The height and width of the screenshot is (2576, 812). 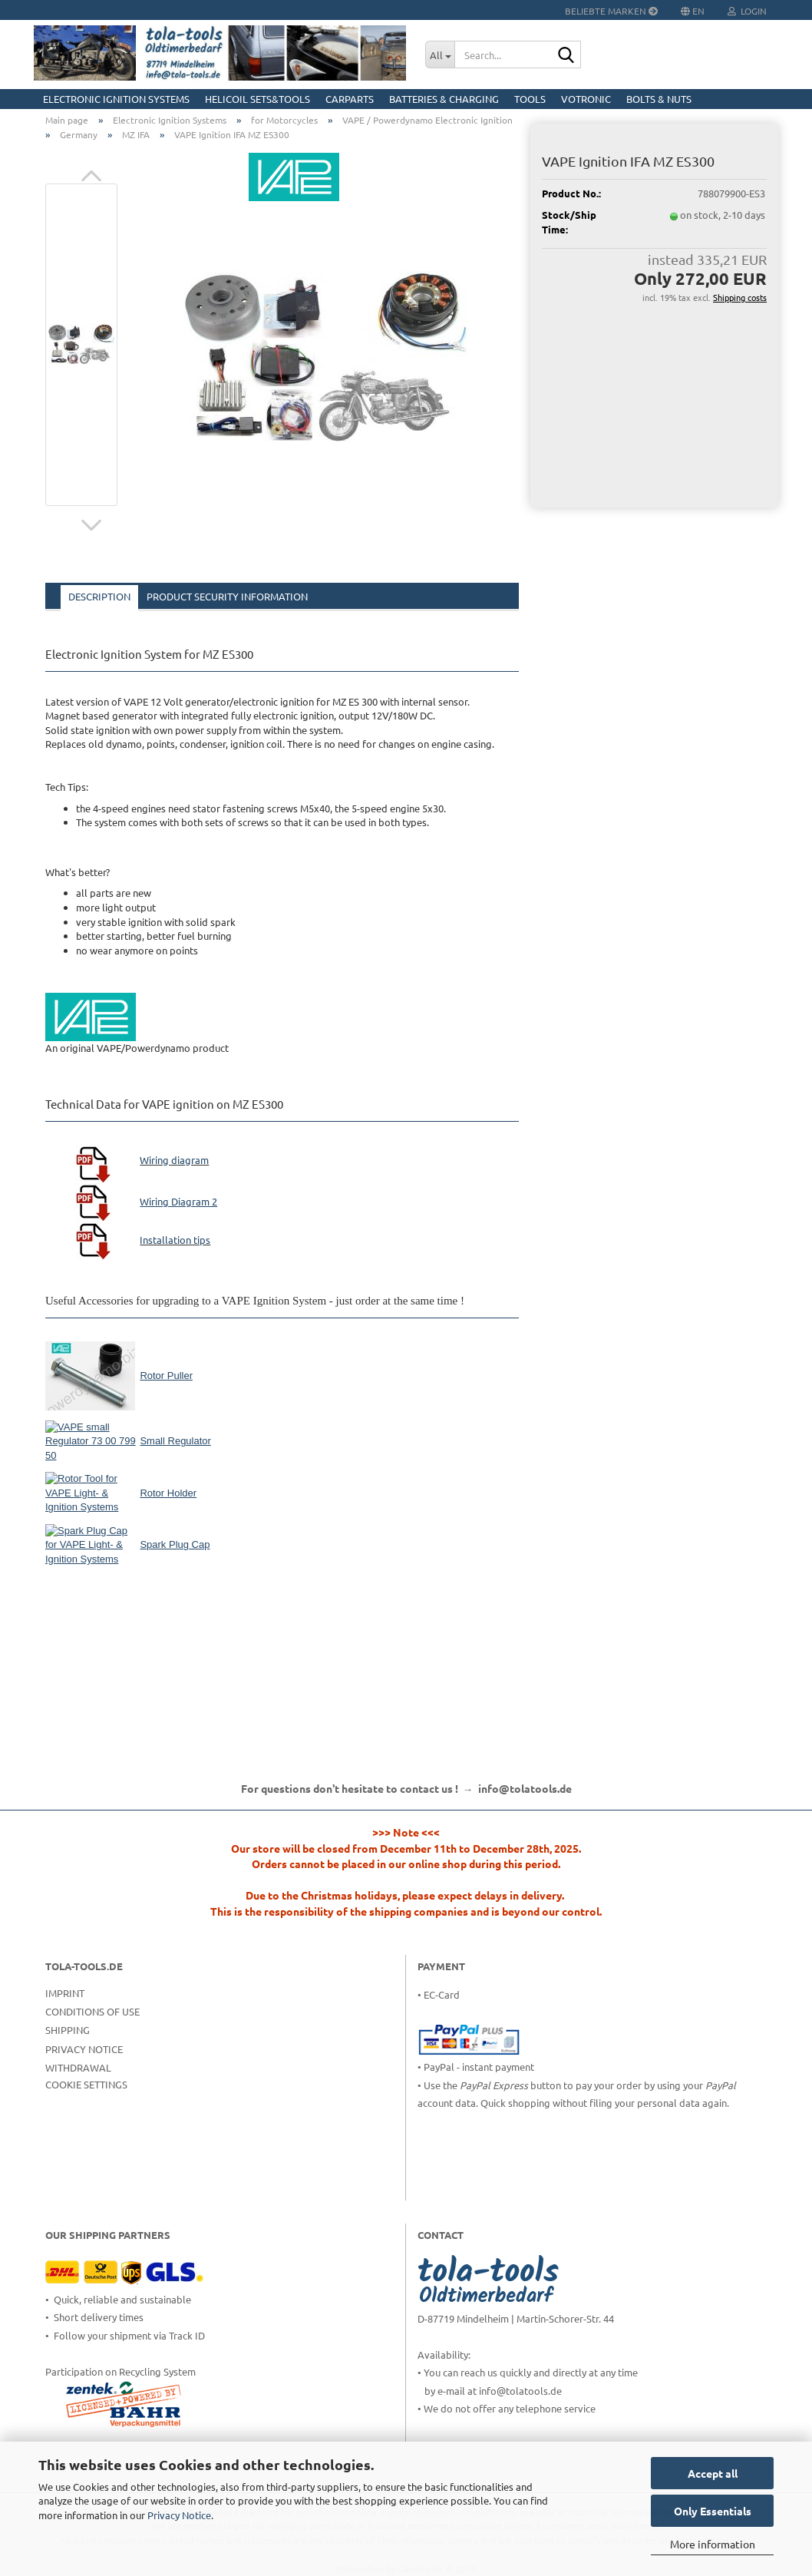 I want to click on Bolts & Nuts, so click(x=659, y=98).